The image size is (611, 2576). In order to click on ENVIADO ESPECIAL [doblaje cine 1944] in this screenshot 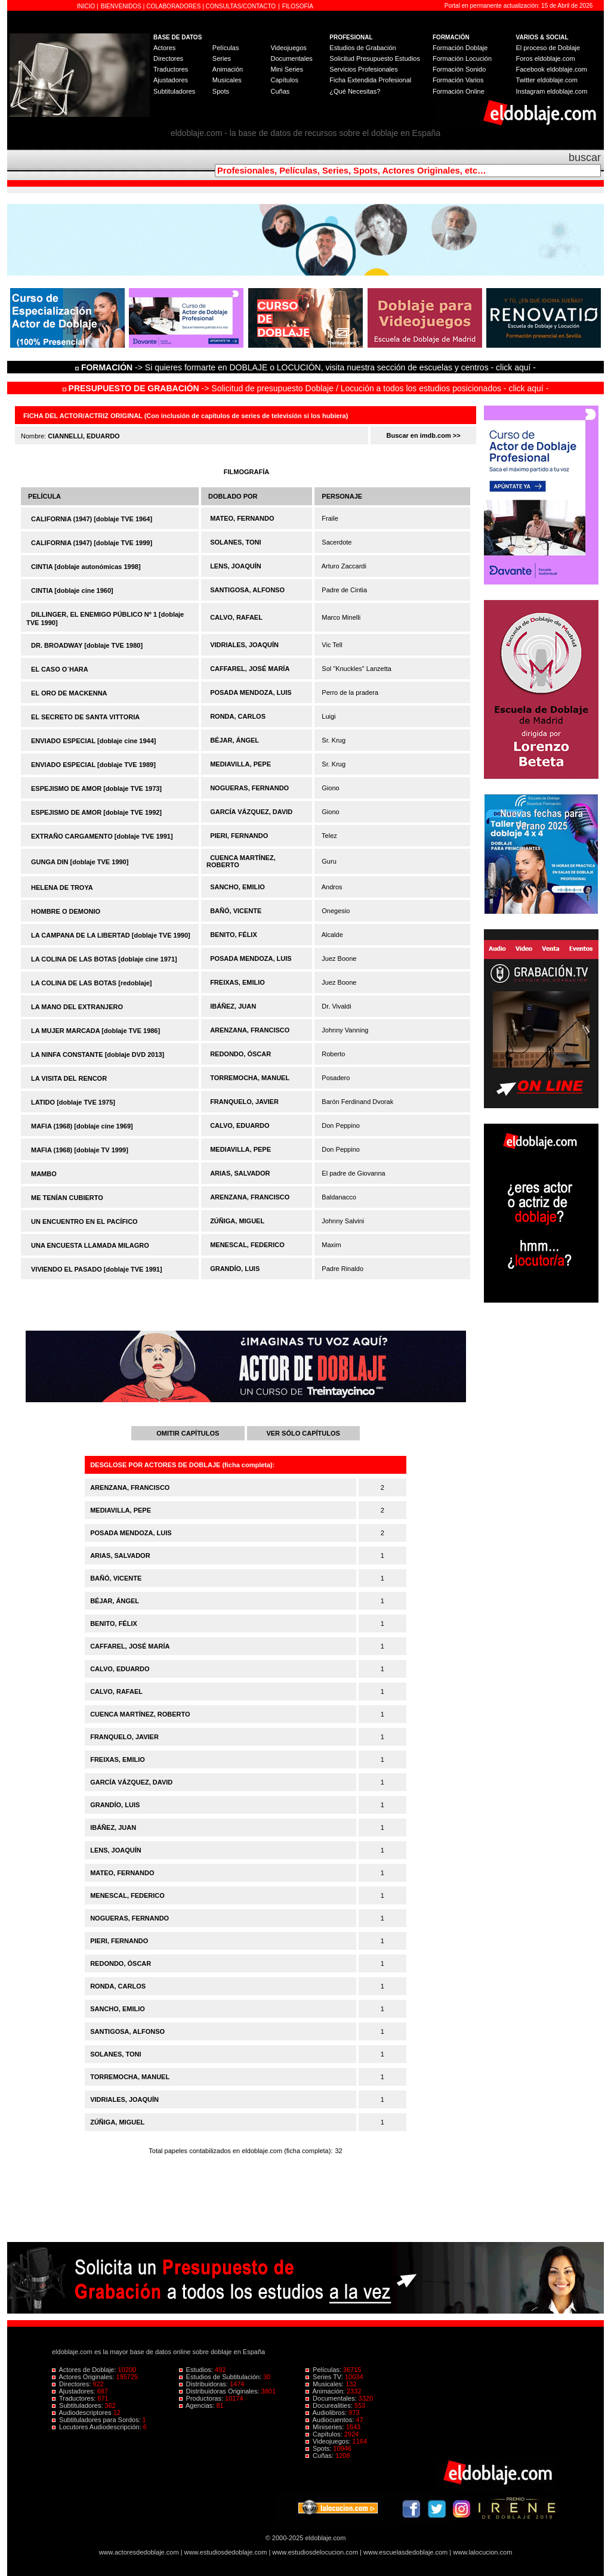, I will do `click(93, 740)`.